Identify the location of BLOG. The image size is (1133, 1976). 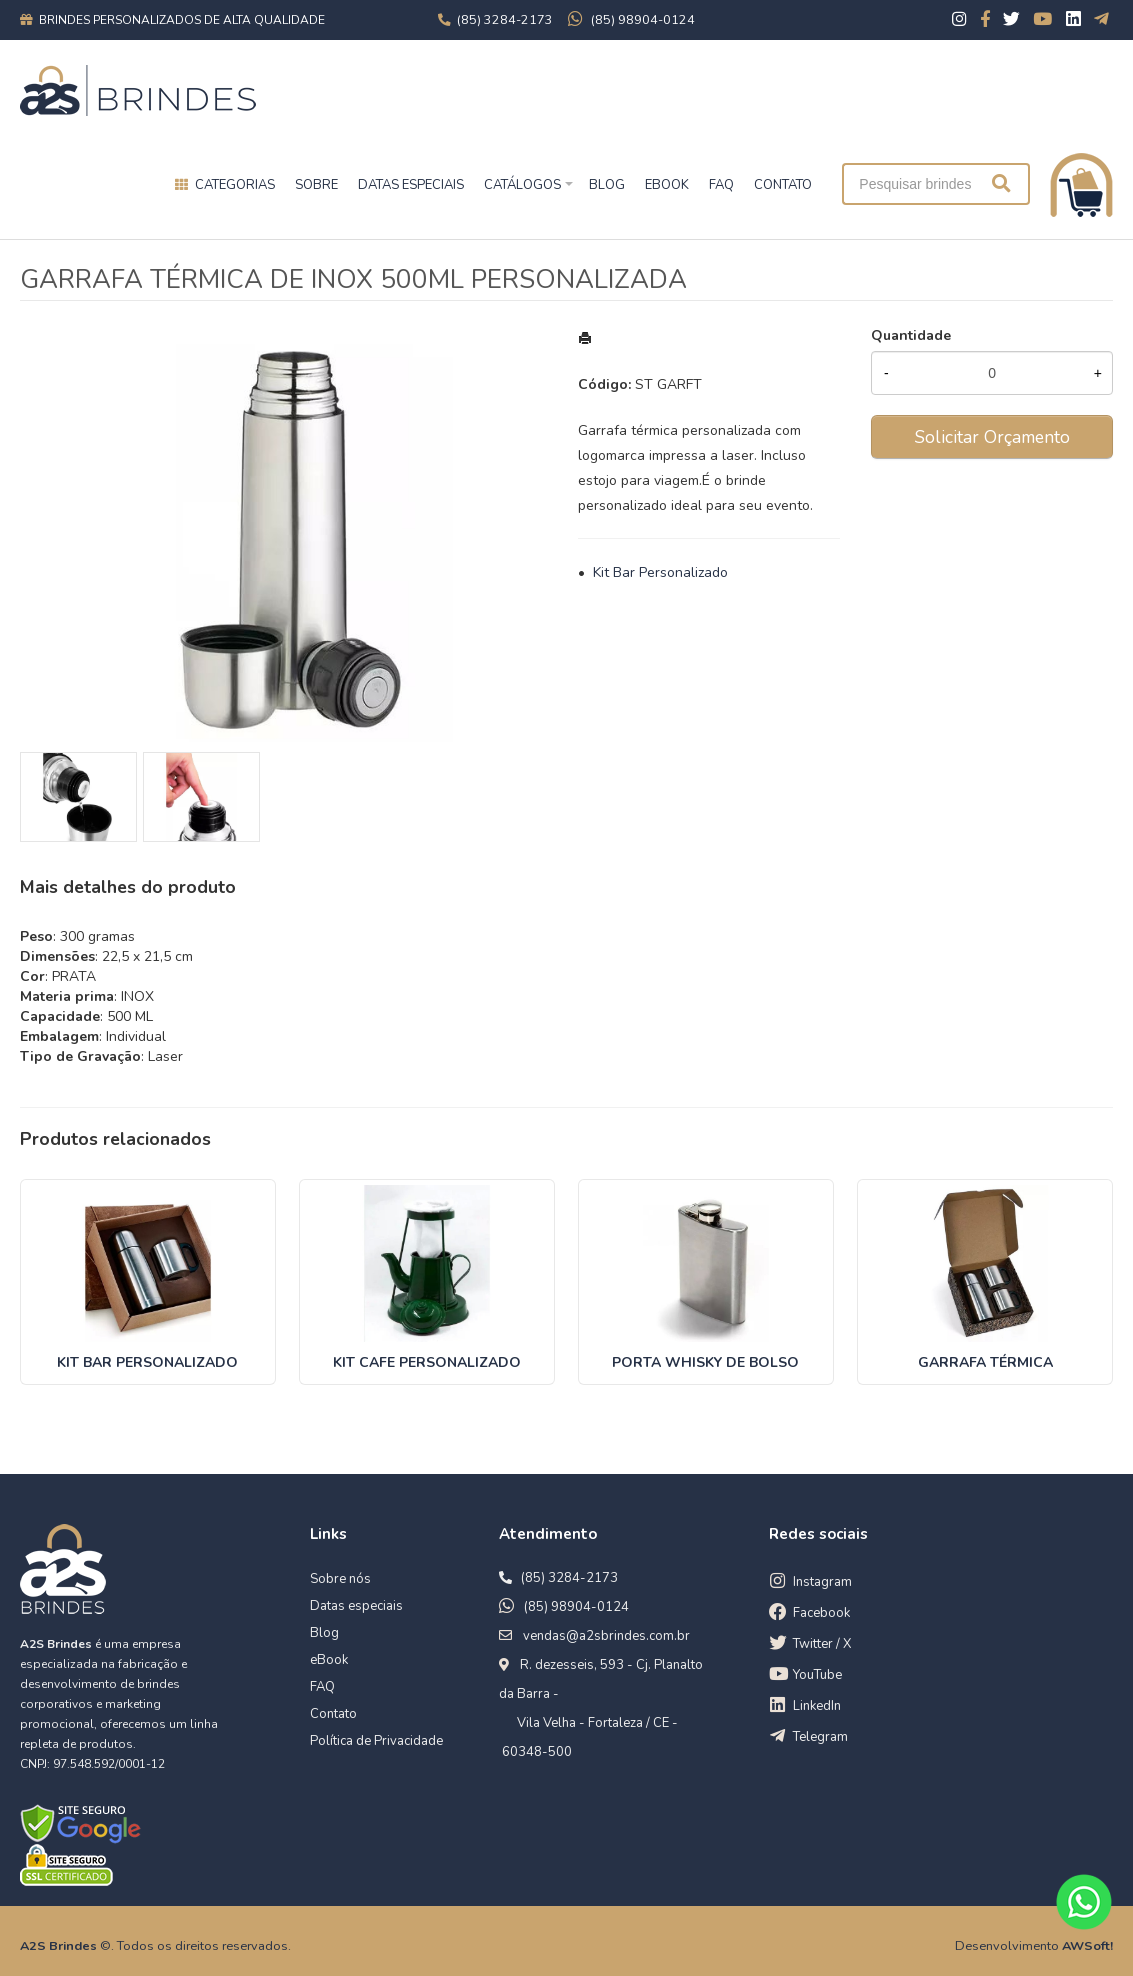
(607, 185).